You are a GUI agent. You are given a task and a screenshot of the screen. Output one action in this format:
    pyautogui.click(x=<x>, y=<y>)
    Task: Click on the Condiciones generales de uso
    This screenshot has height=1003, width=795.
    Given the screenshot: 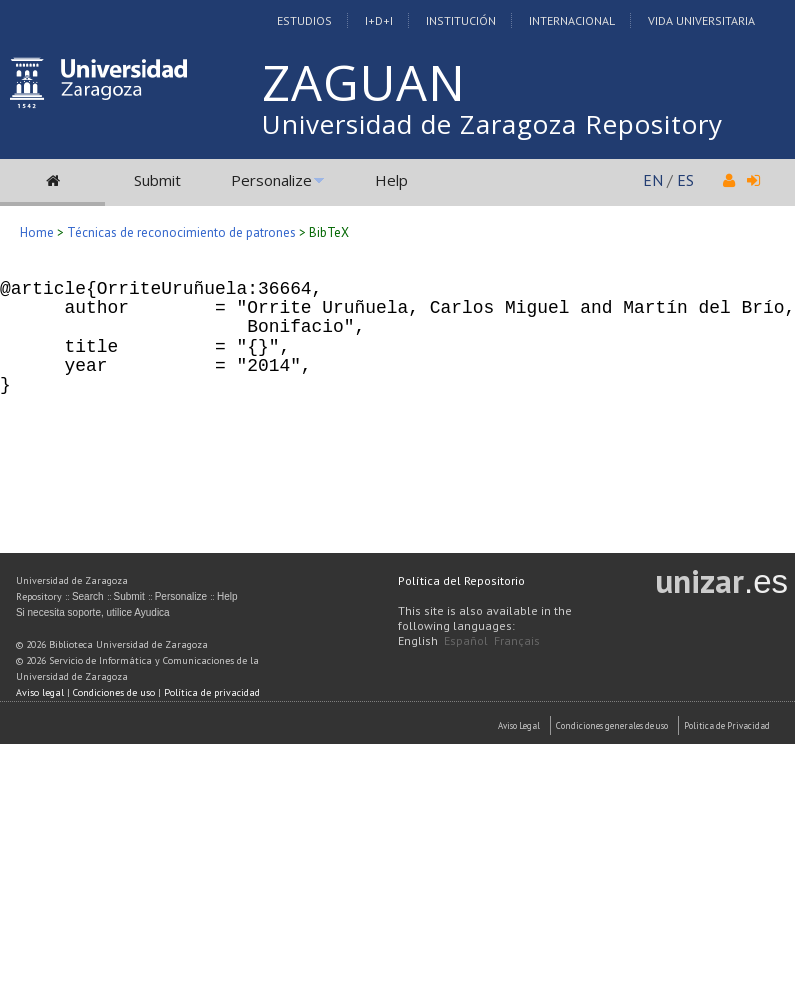 What is the action you would take?
    pyautogui.click(x=612, y=725)
    